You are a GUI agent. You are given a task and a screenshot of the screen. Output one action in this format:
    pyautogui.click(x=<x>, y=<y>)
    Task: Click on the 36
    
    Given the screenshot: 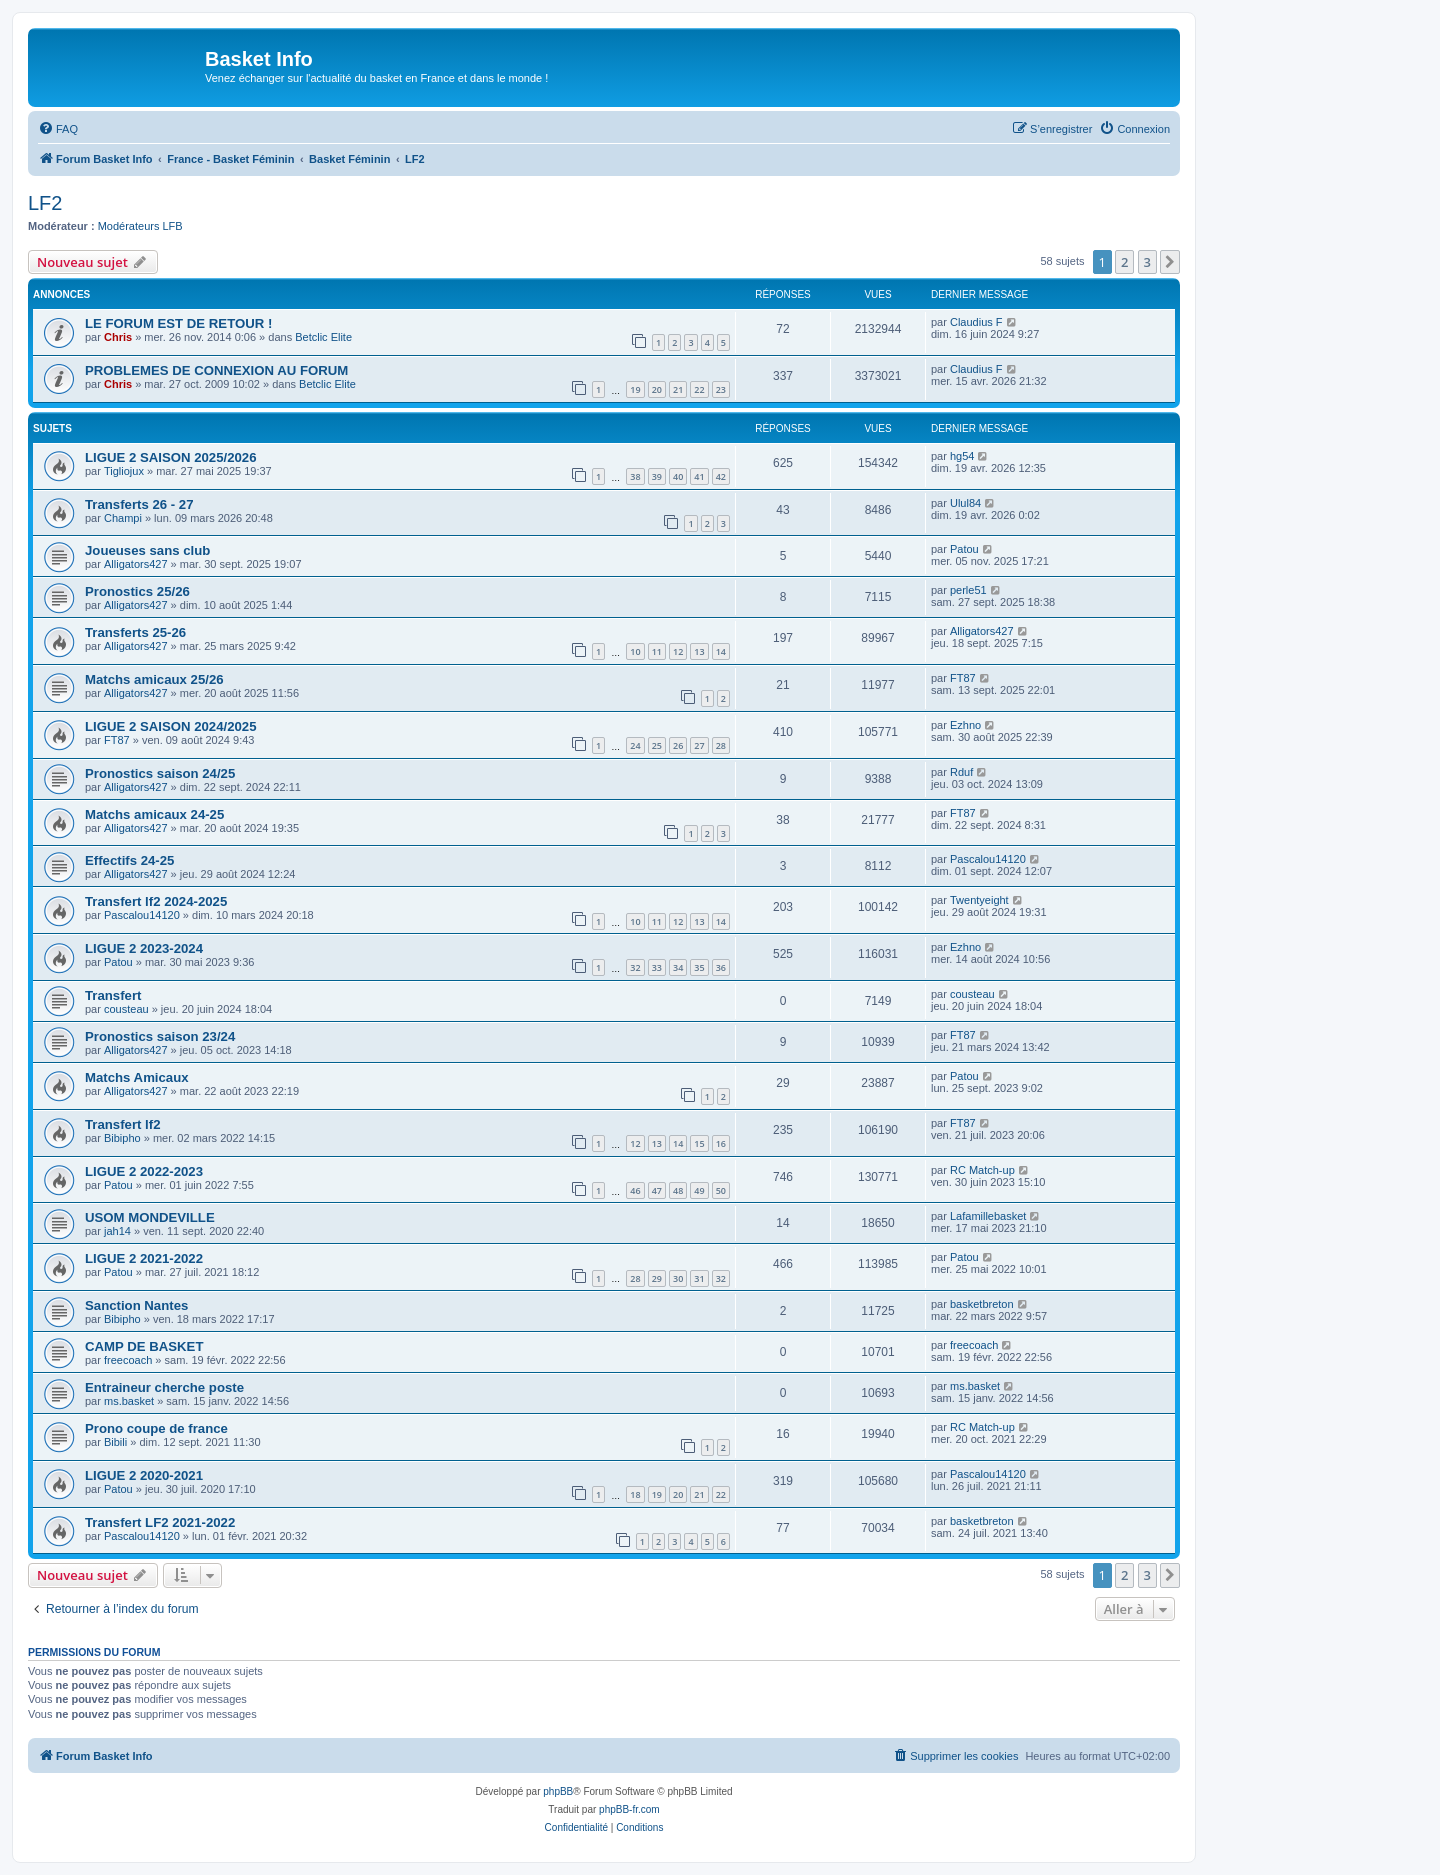 What is the action you would take?
    pyautogui.click(x=721, y=967)
    